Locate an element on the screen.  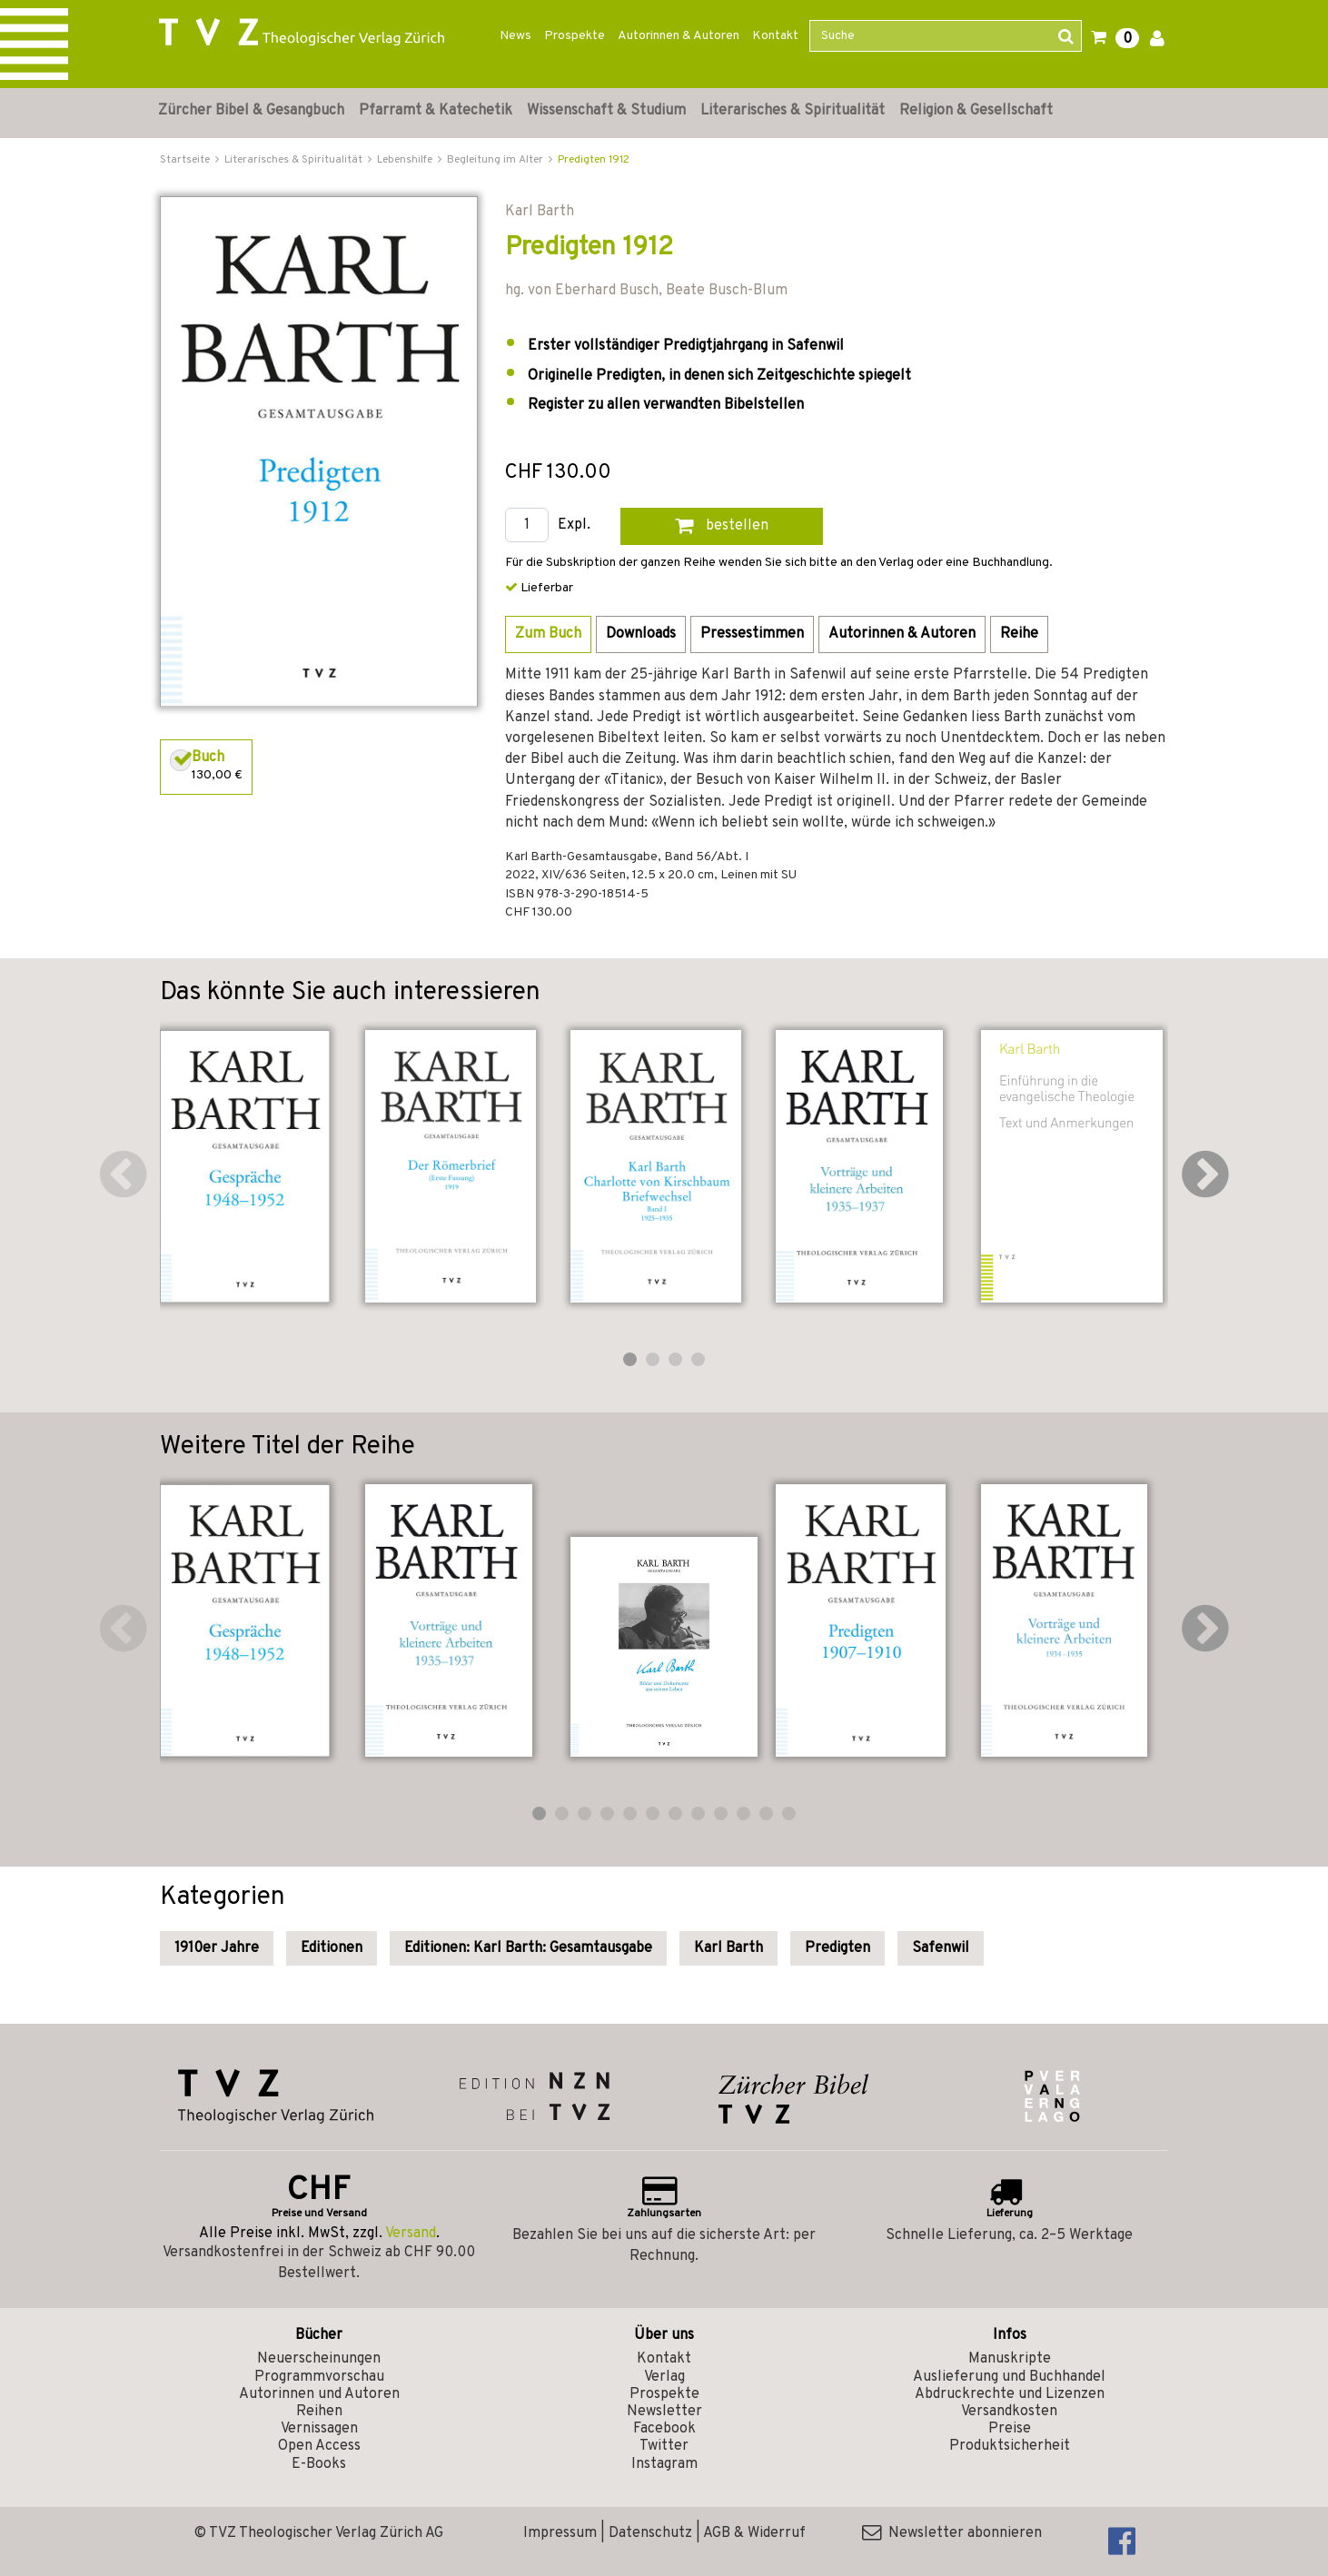
Prospekte is located at coordinates (574, 36).